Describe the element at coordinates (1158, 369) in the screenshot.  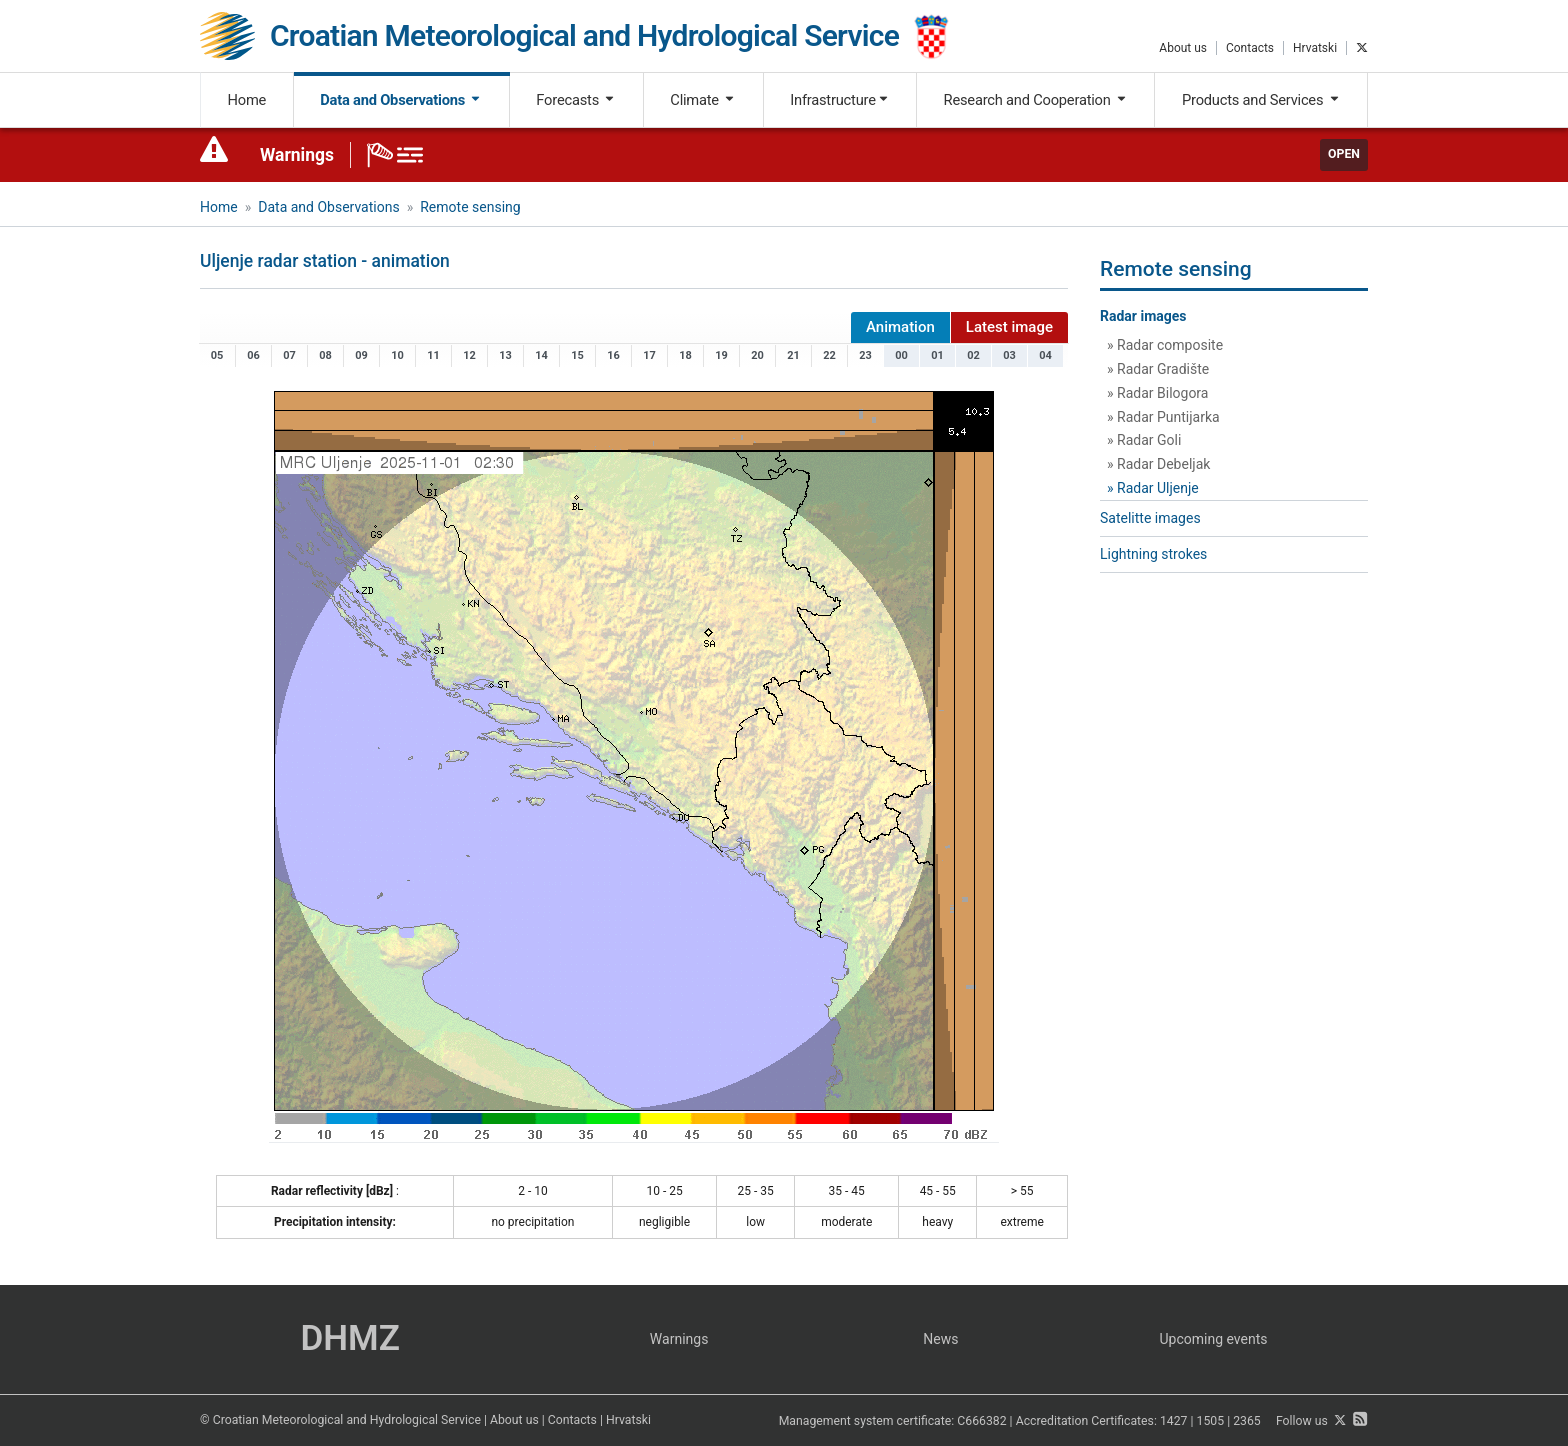
I see `» Radar Gradište` at that location.